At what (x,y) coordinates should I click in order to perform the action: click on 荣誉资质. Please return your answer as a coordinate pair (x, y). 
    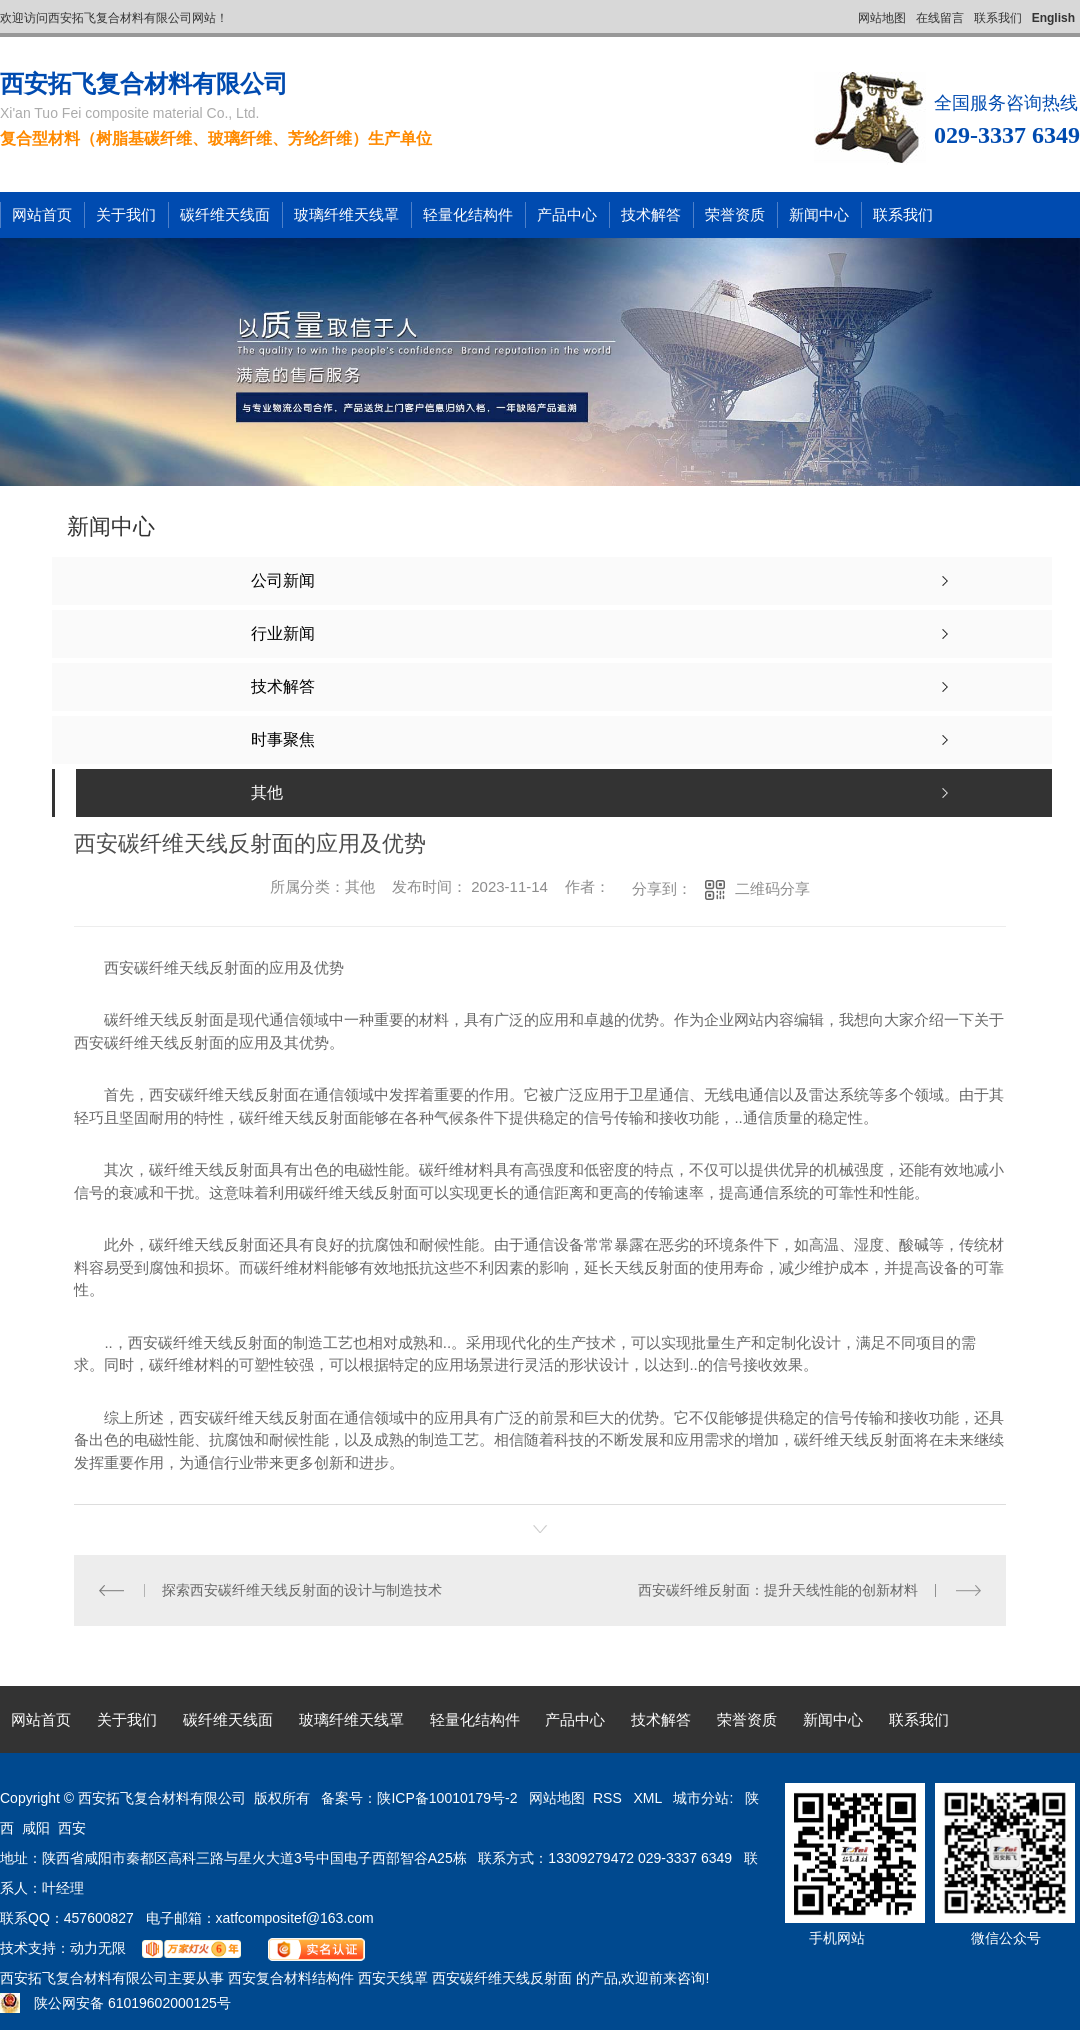
    Looking at the image, I should click on (735, 214).